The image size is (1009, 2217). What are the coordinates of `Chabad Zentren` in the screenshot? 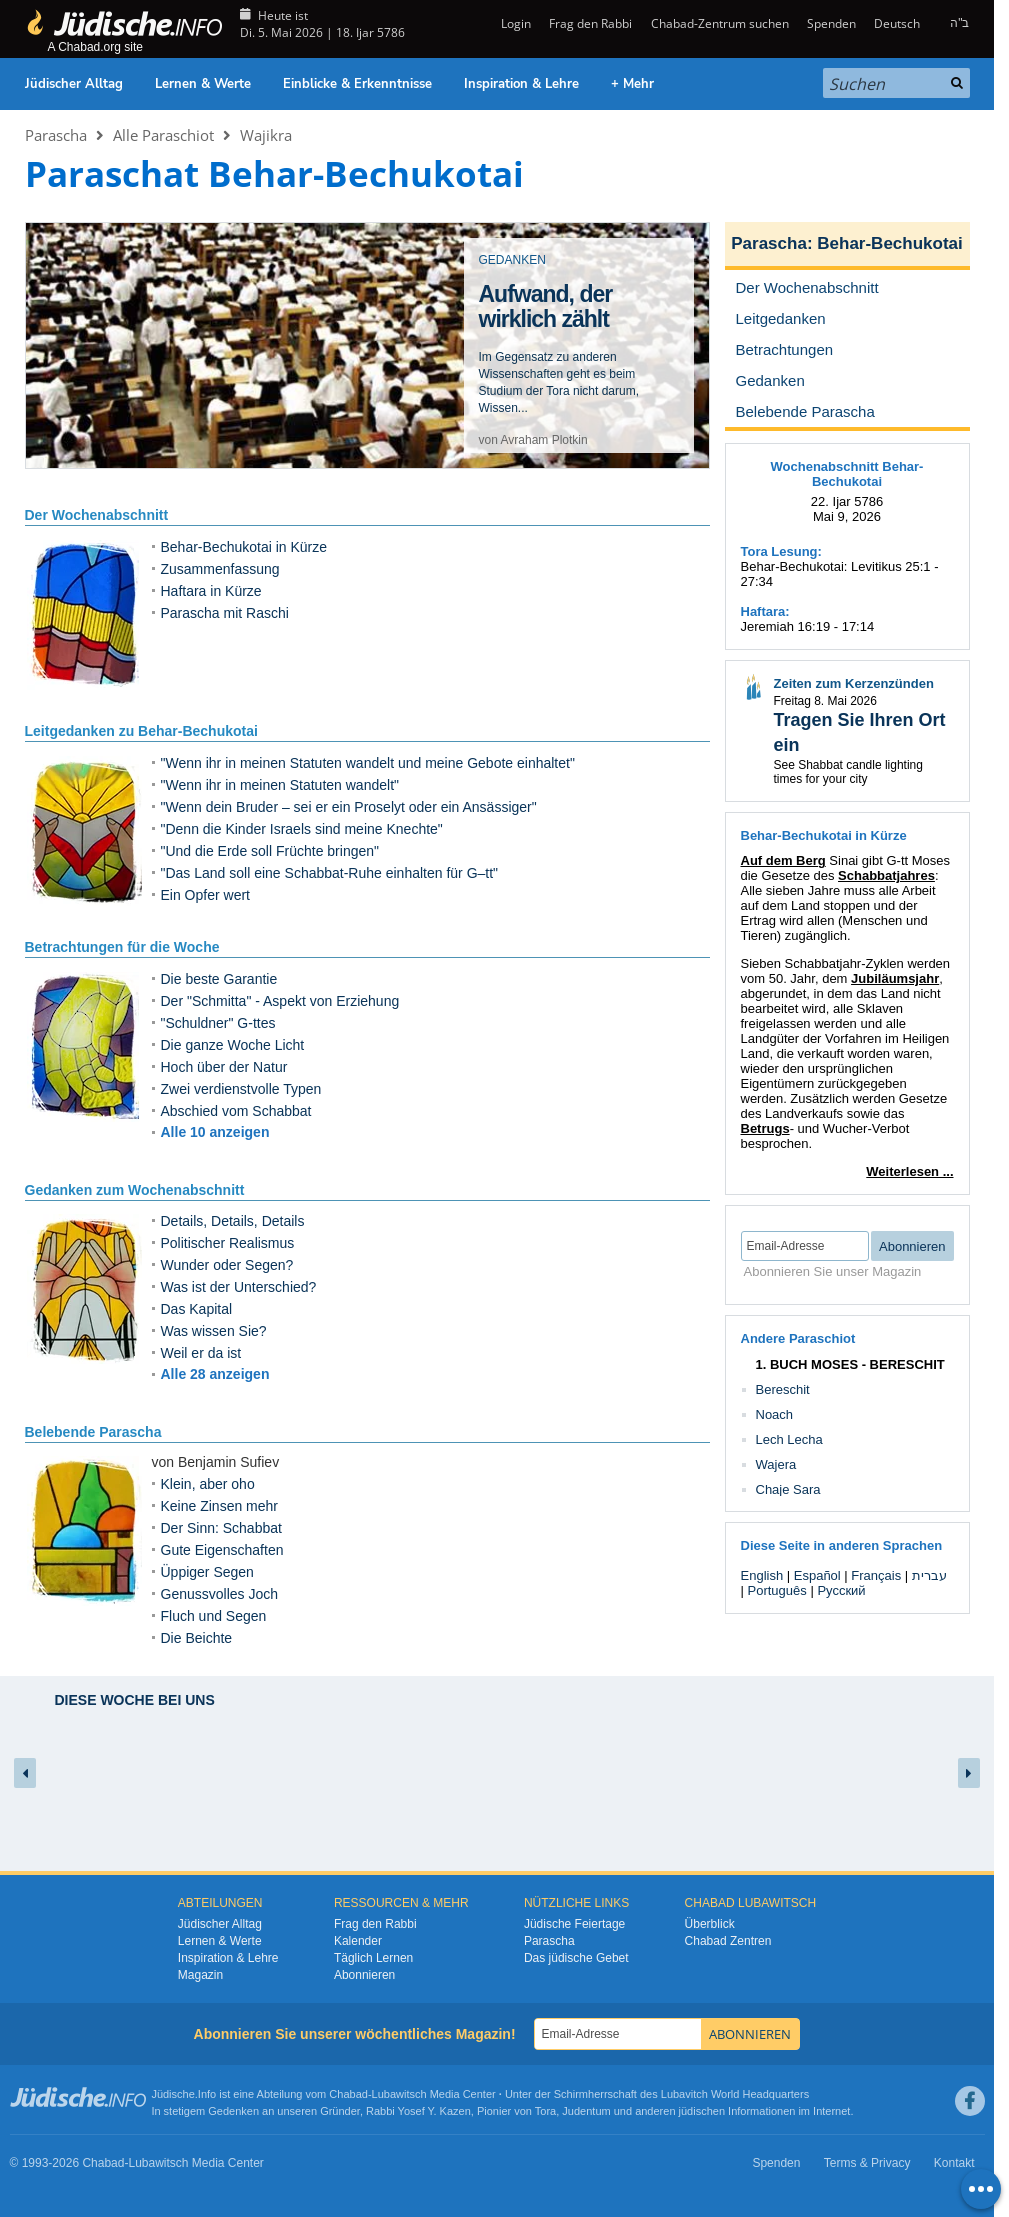 It's located at (728, 1941).